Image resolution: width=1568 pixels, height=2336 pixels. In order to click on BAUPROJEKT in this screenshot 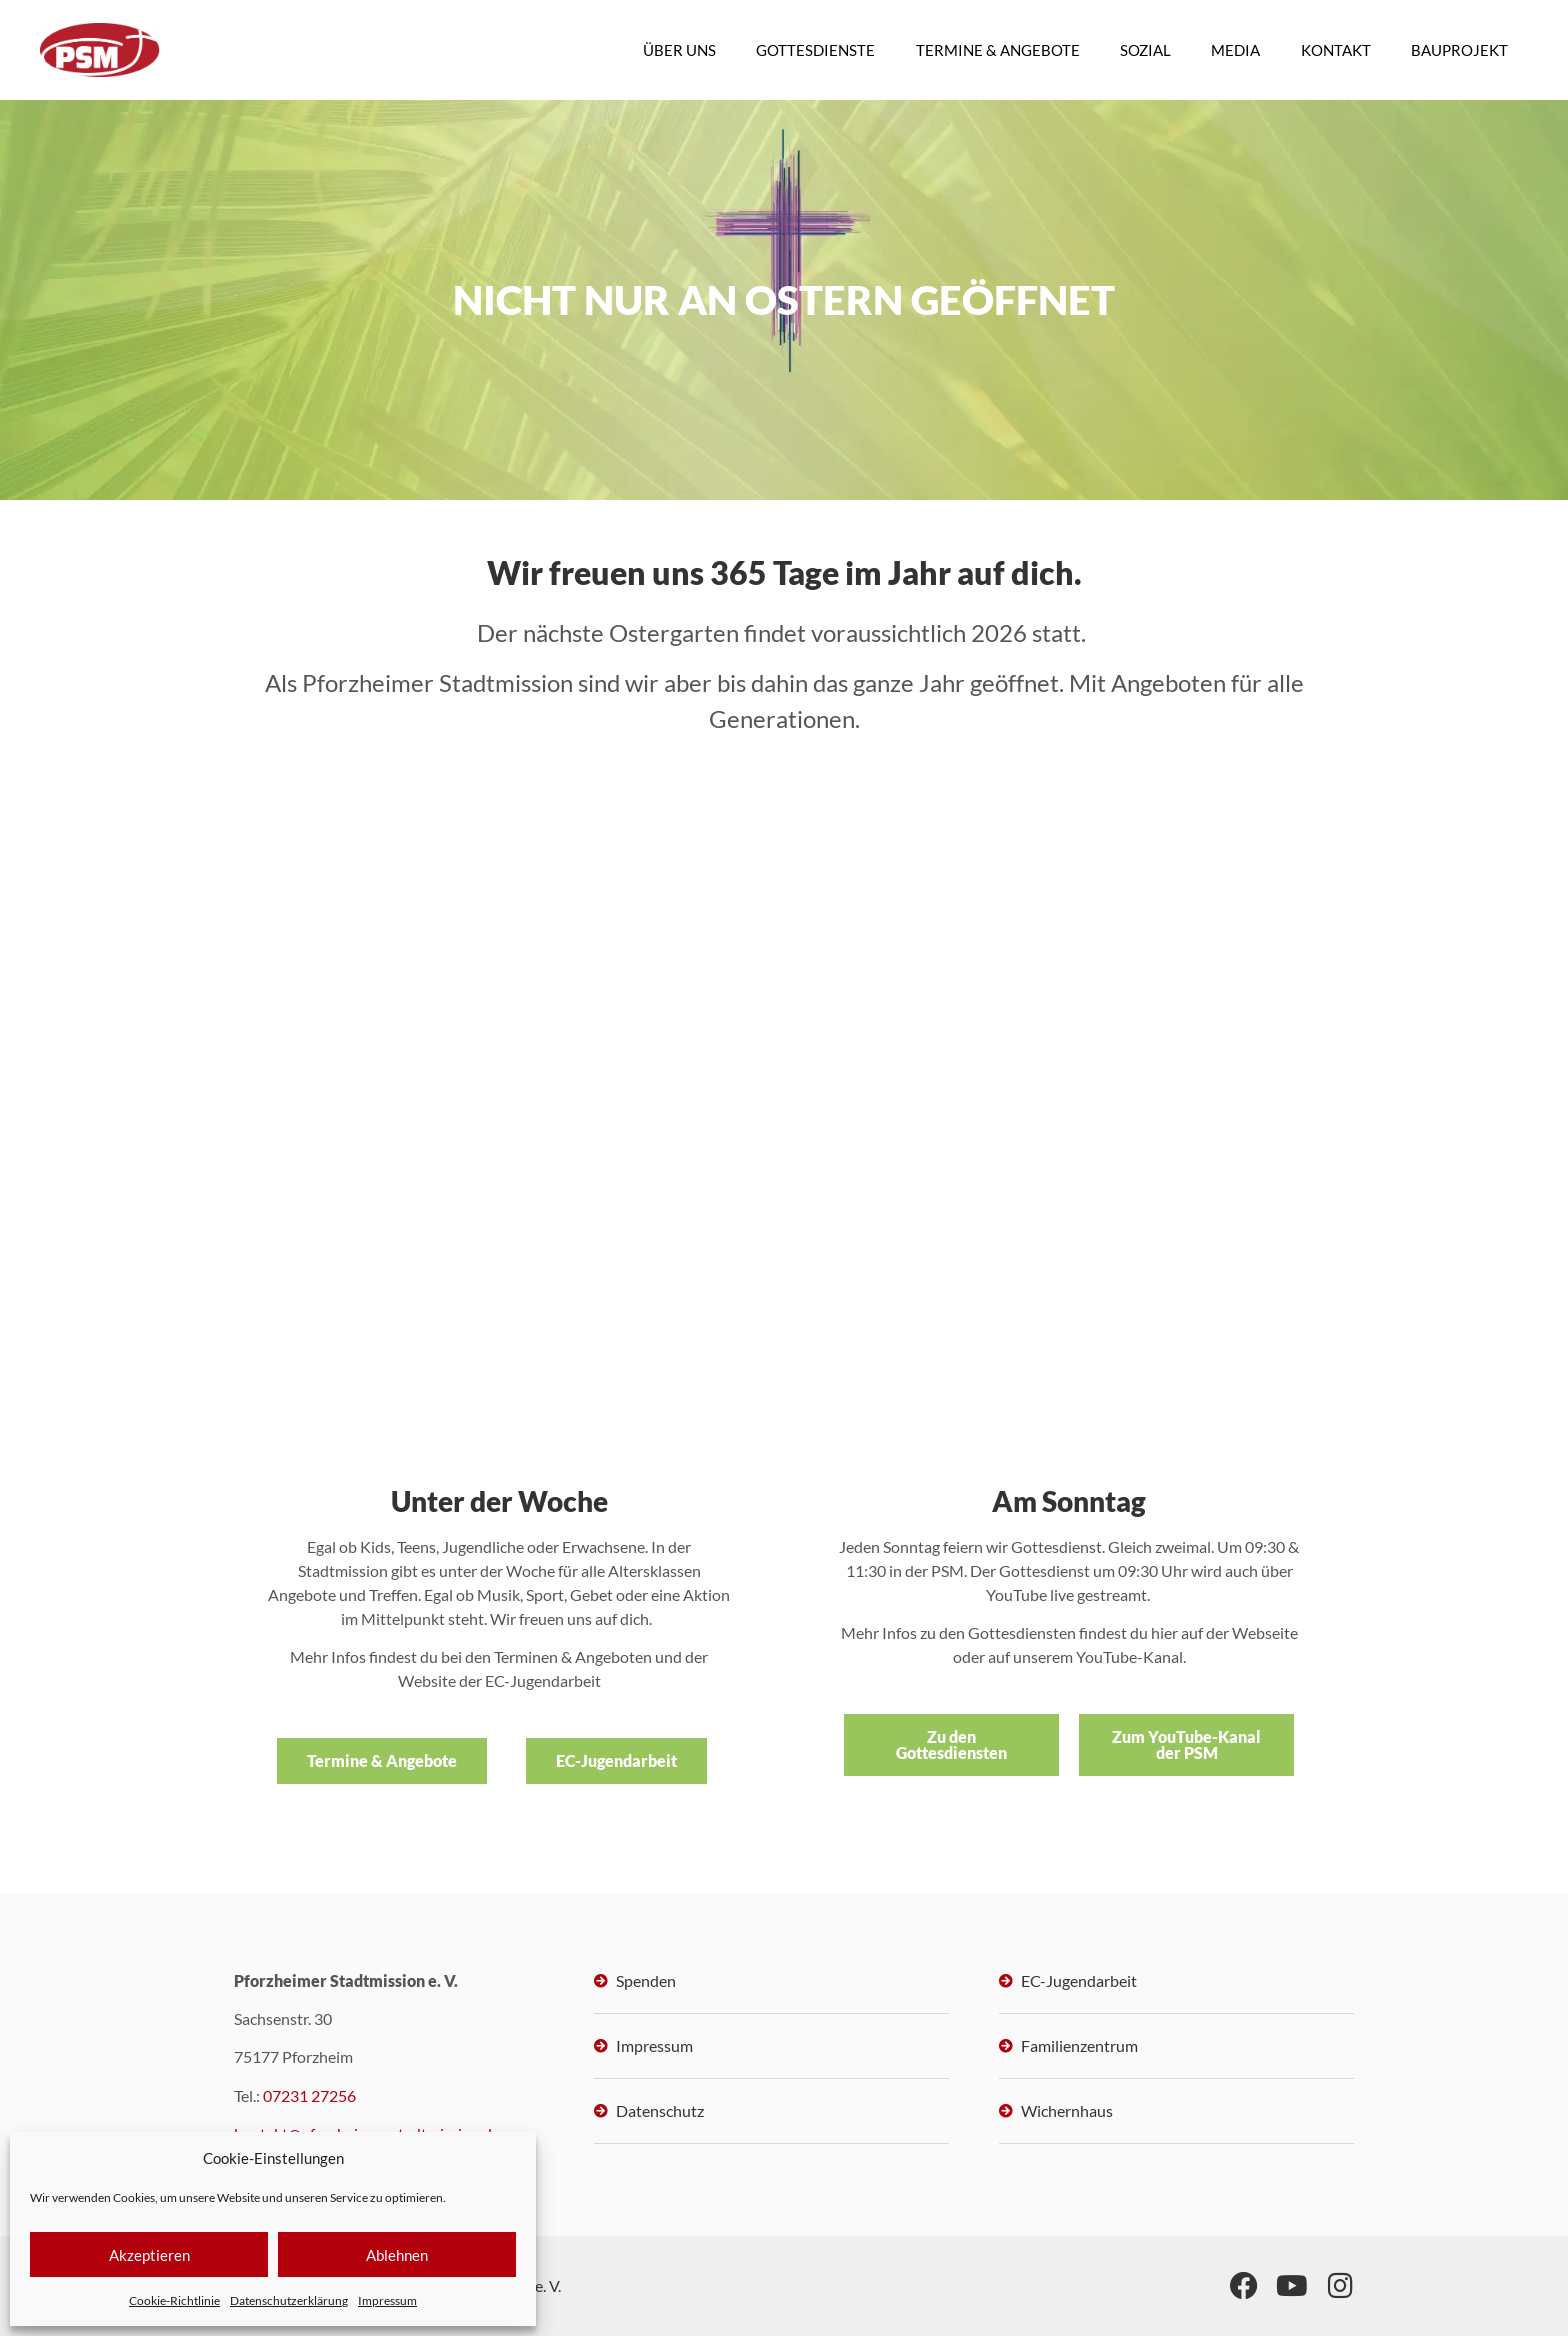, I will do `click(1459, 50)`.